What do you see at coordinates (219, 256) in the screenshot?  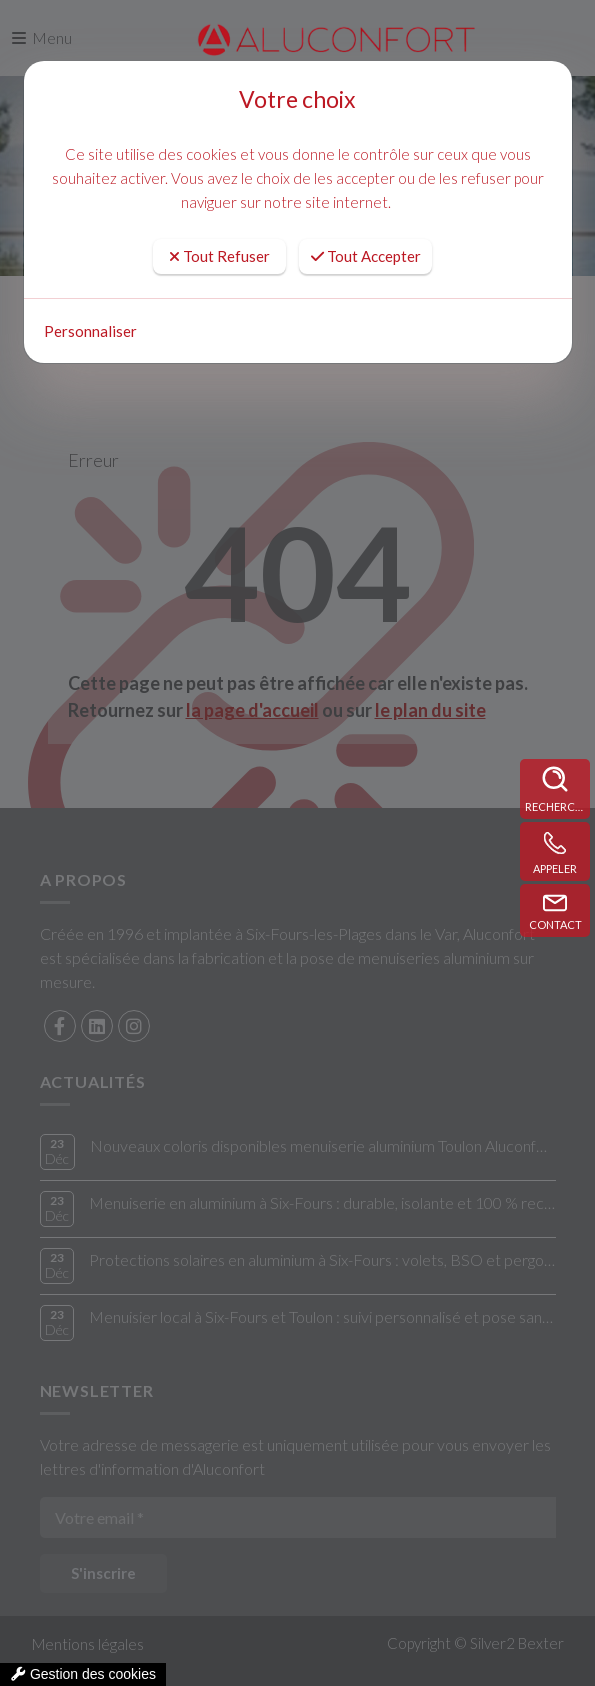 I see `Tout Refuser` at bounding box center [219, 256].